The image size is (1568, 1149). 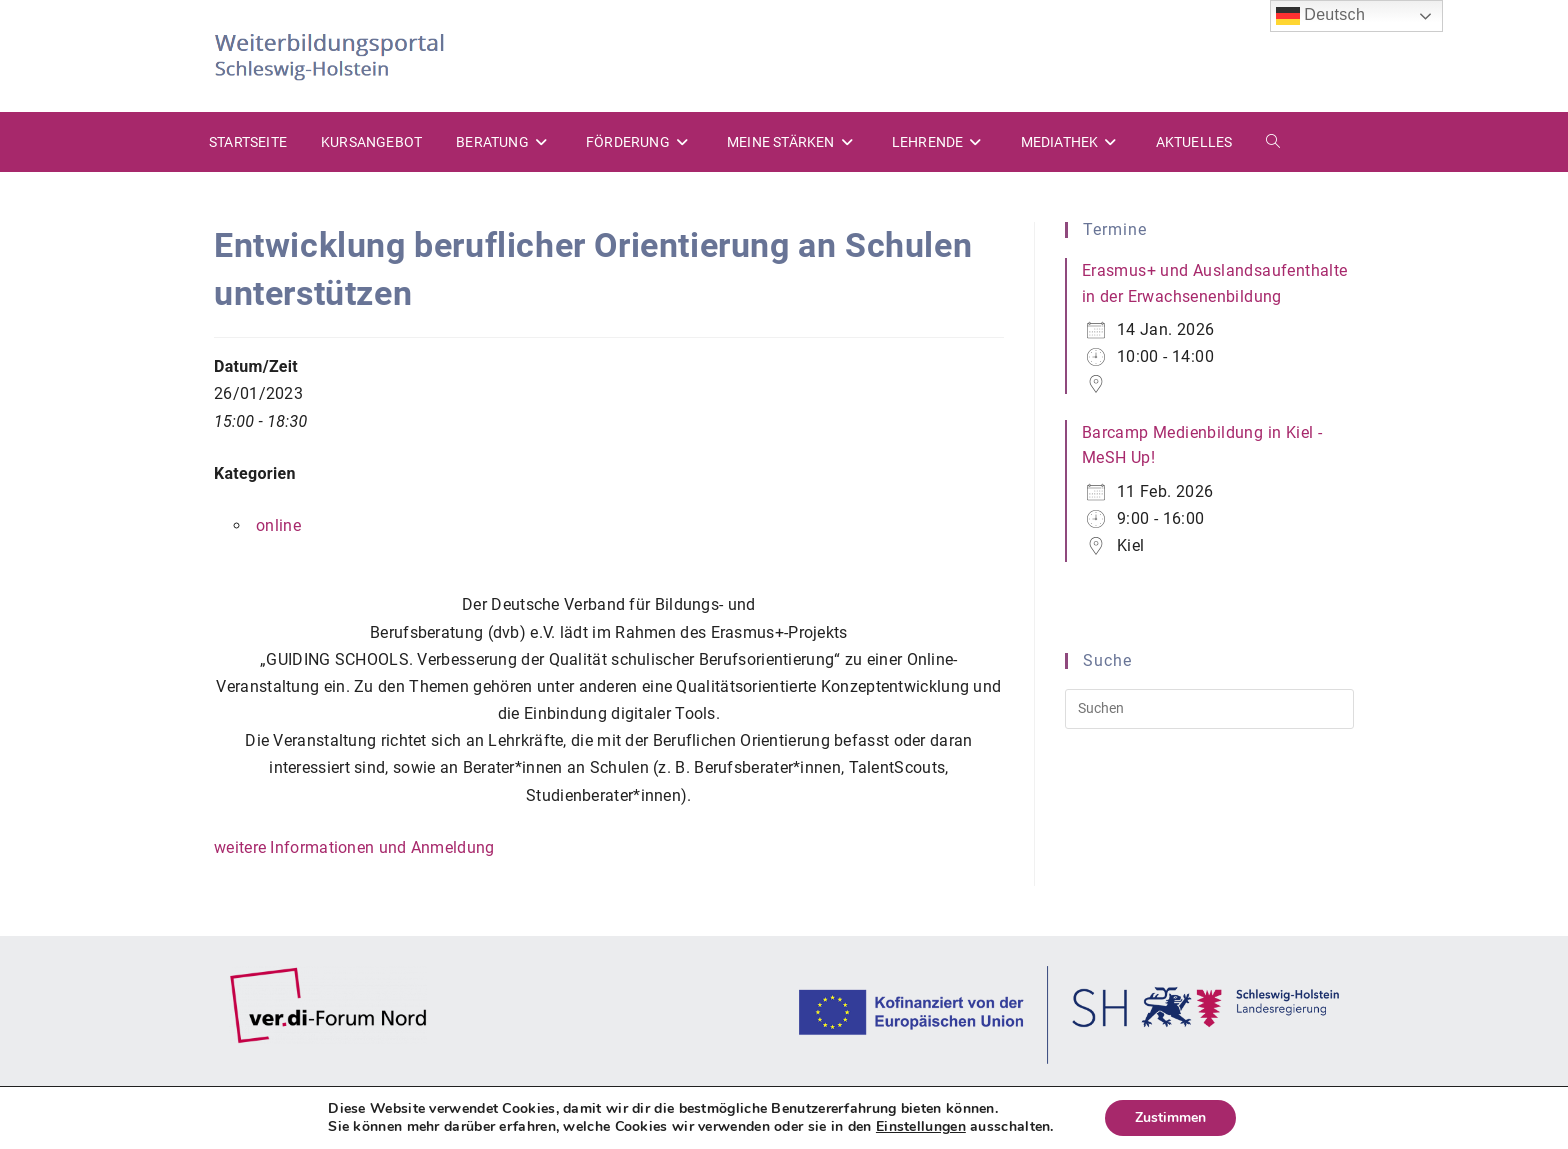 What do you see at coordinates (278, 525) in the screenshot?
I see `online` at bounding box center [278, 525].